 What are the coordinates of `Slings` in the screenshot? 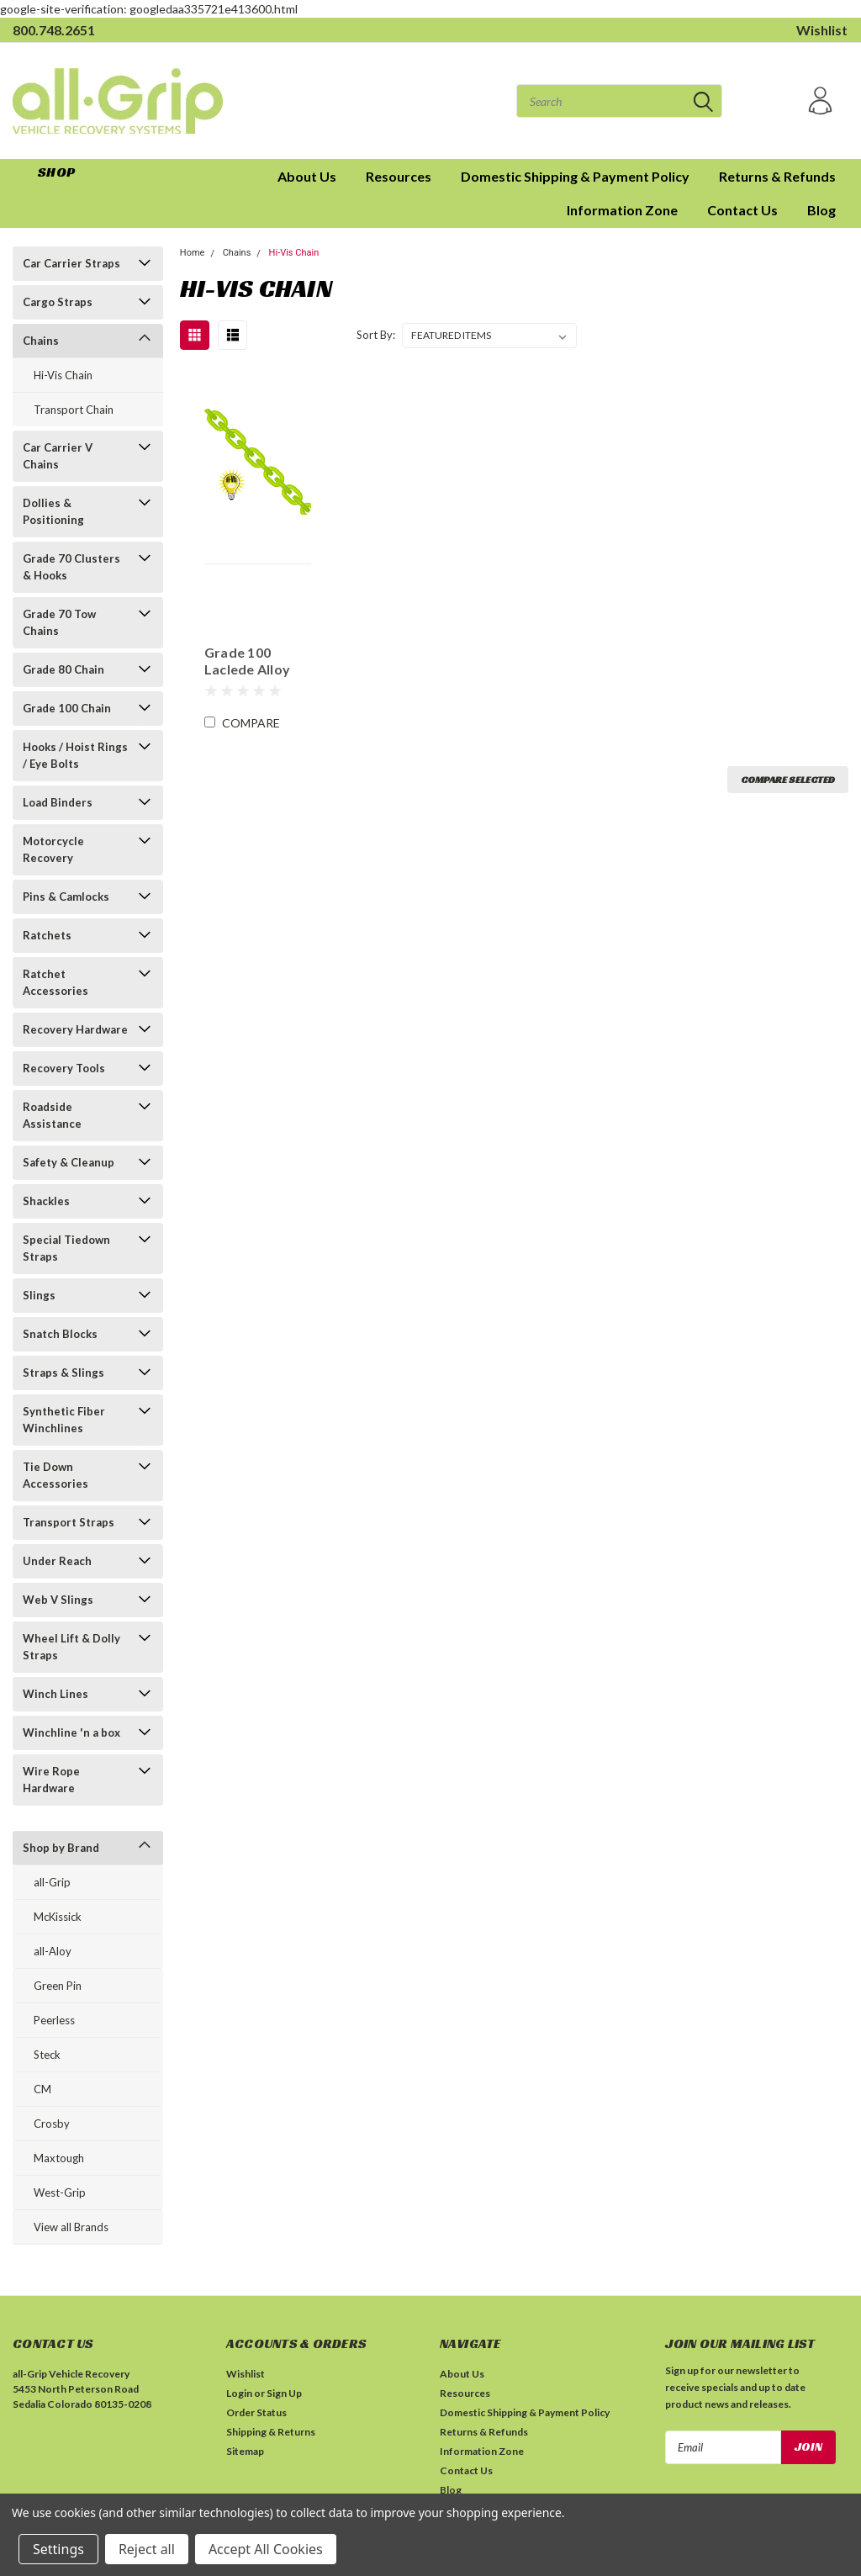 It's located at (39, 1295).